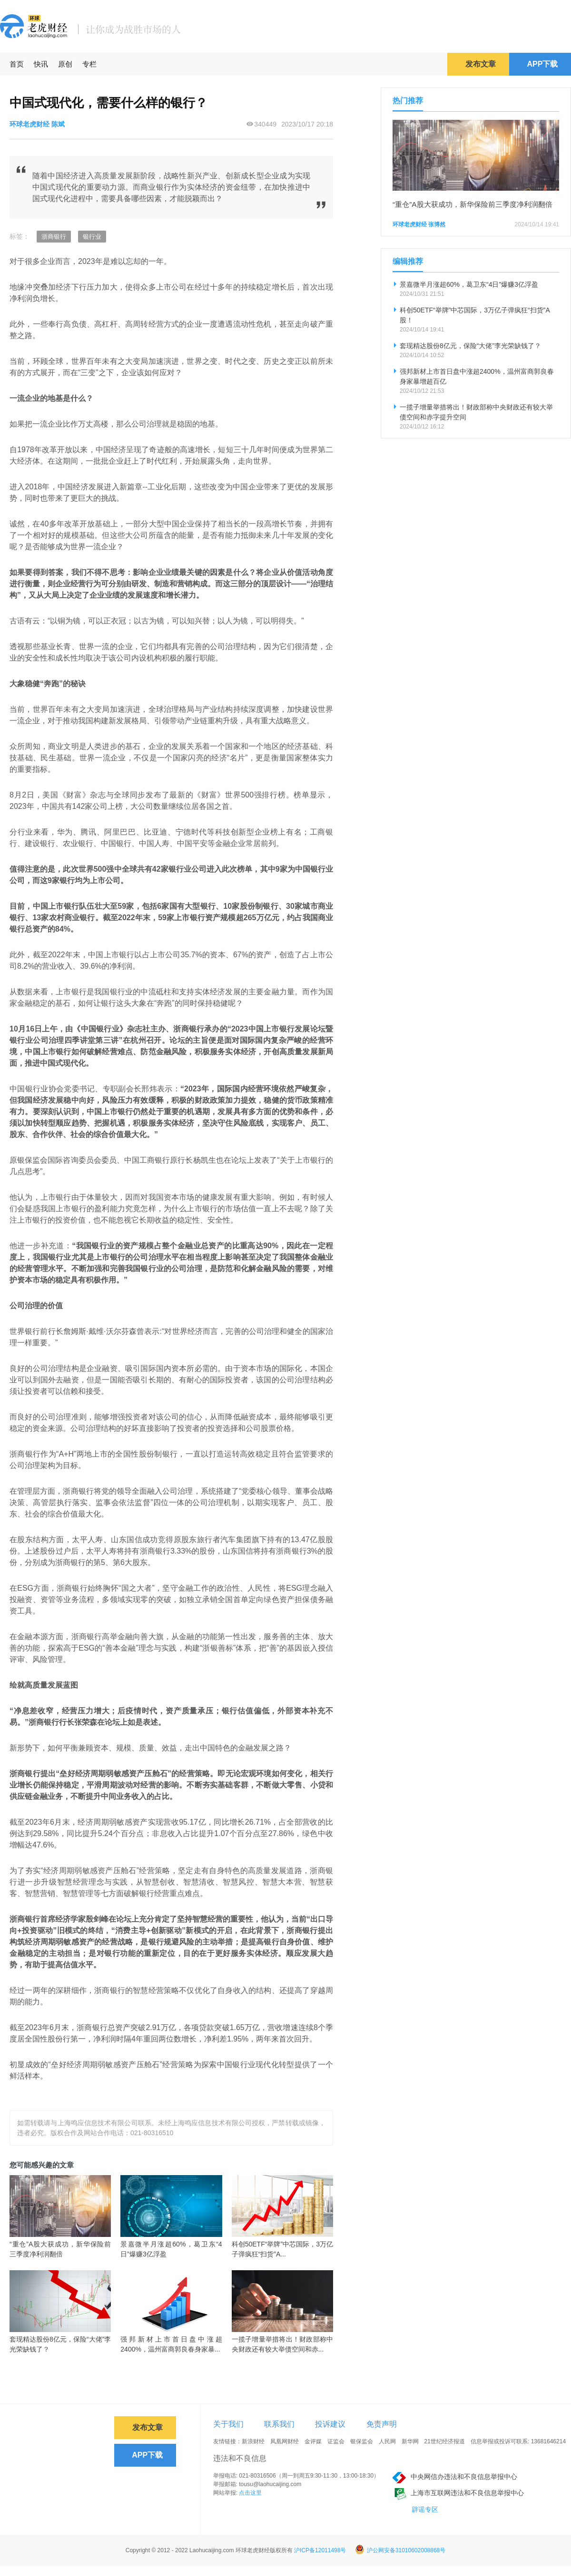 The image size is (571, 2576). Describe the element at coordinates (171, 2249) in the screenshot. I see `景嘉微半月涨超60%，葛卫东“4日”爆赚3亿浮盈` at that location.